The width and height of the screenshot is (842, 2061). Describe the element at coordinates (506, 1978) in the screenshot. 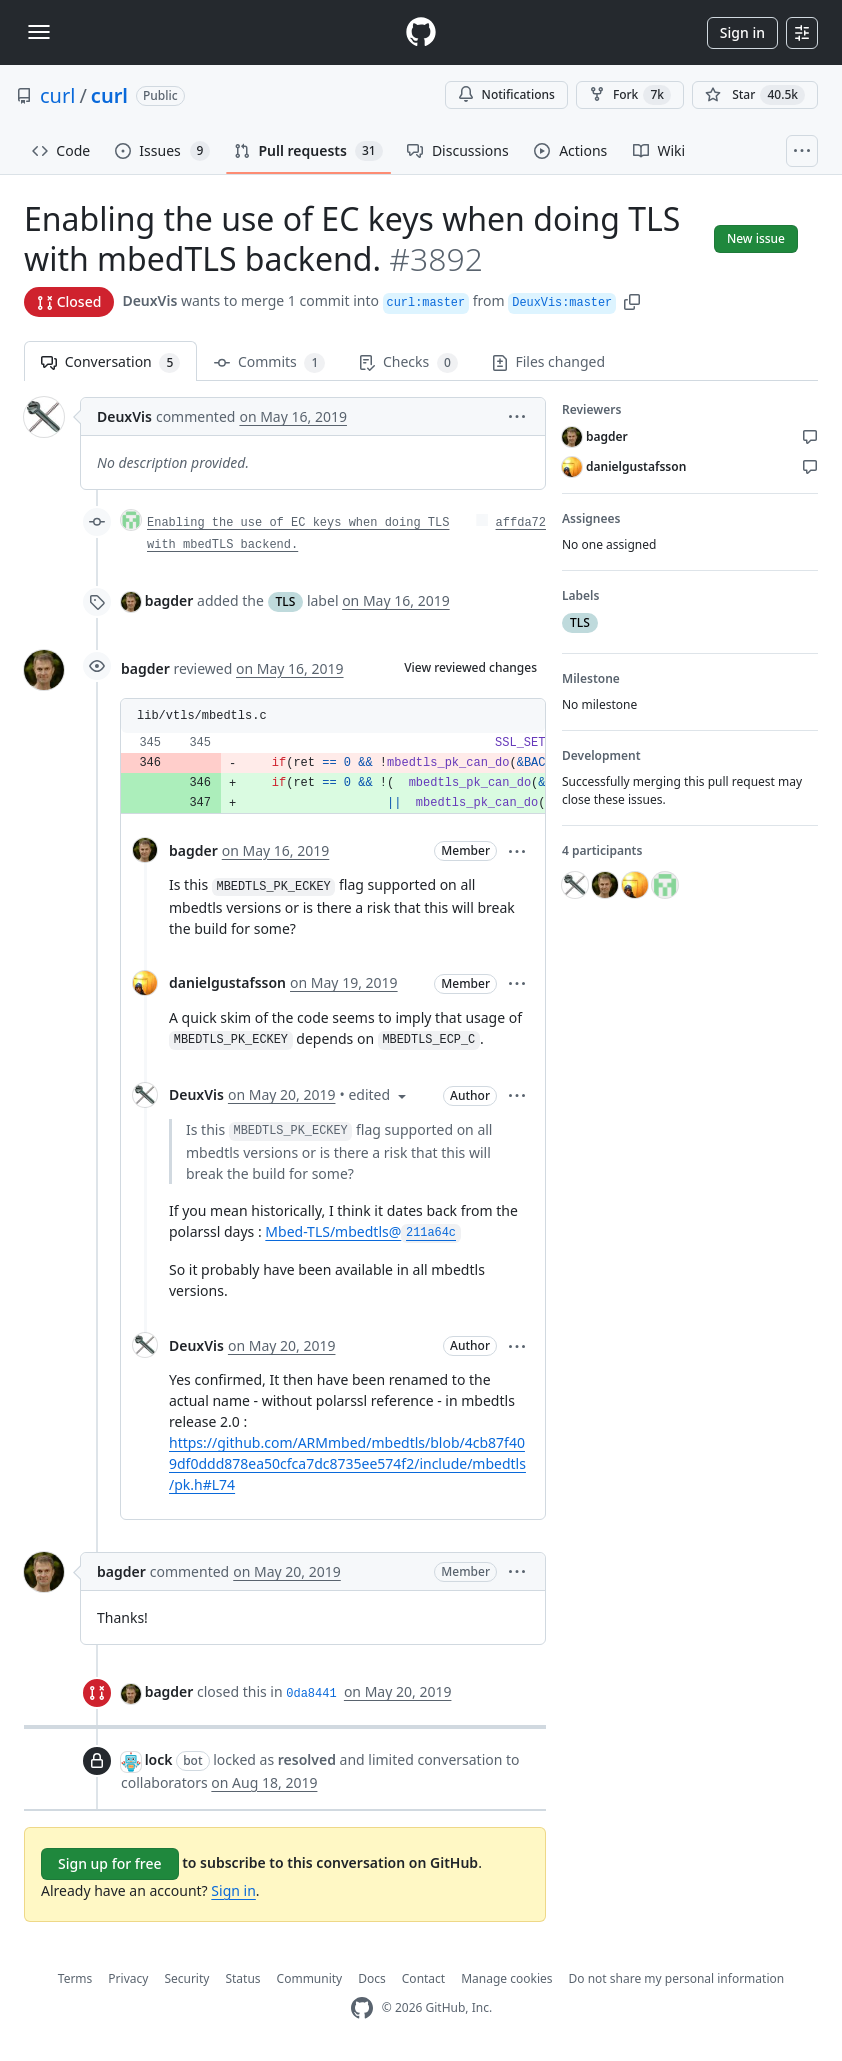

I see `Manage cookies` at that location.